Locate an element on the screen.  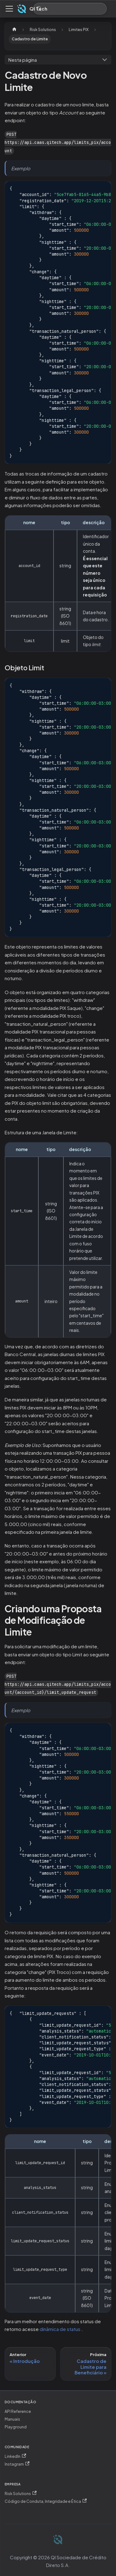
[Procurar (Meta+k)] is located at coordinates (70, 9).